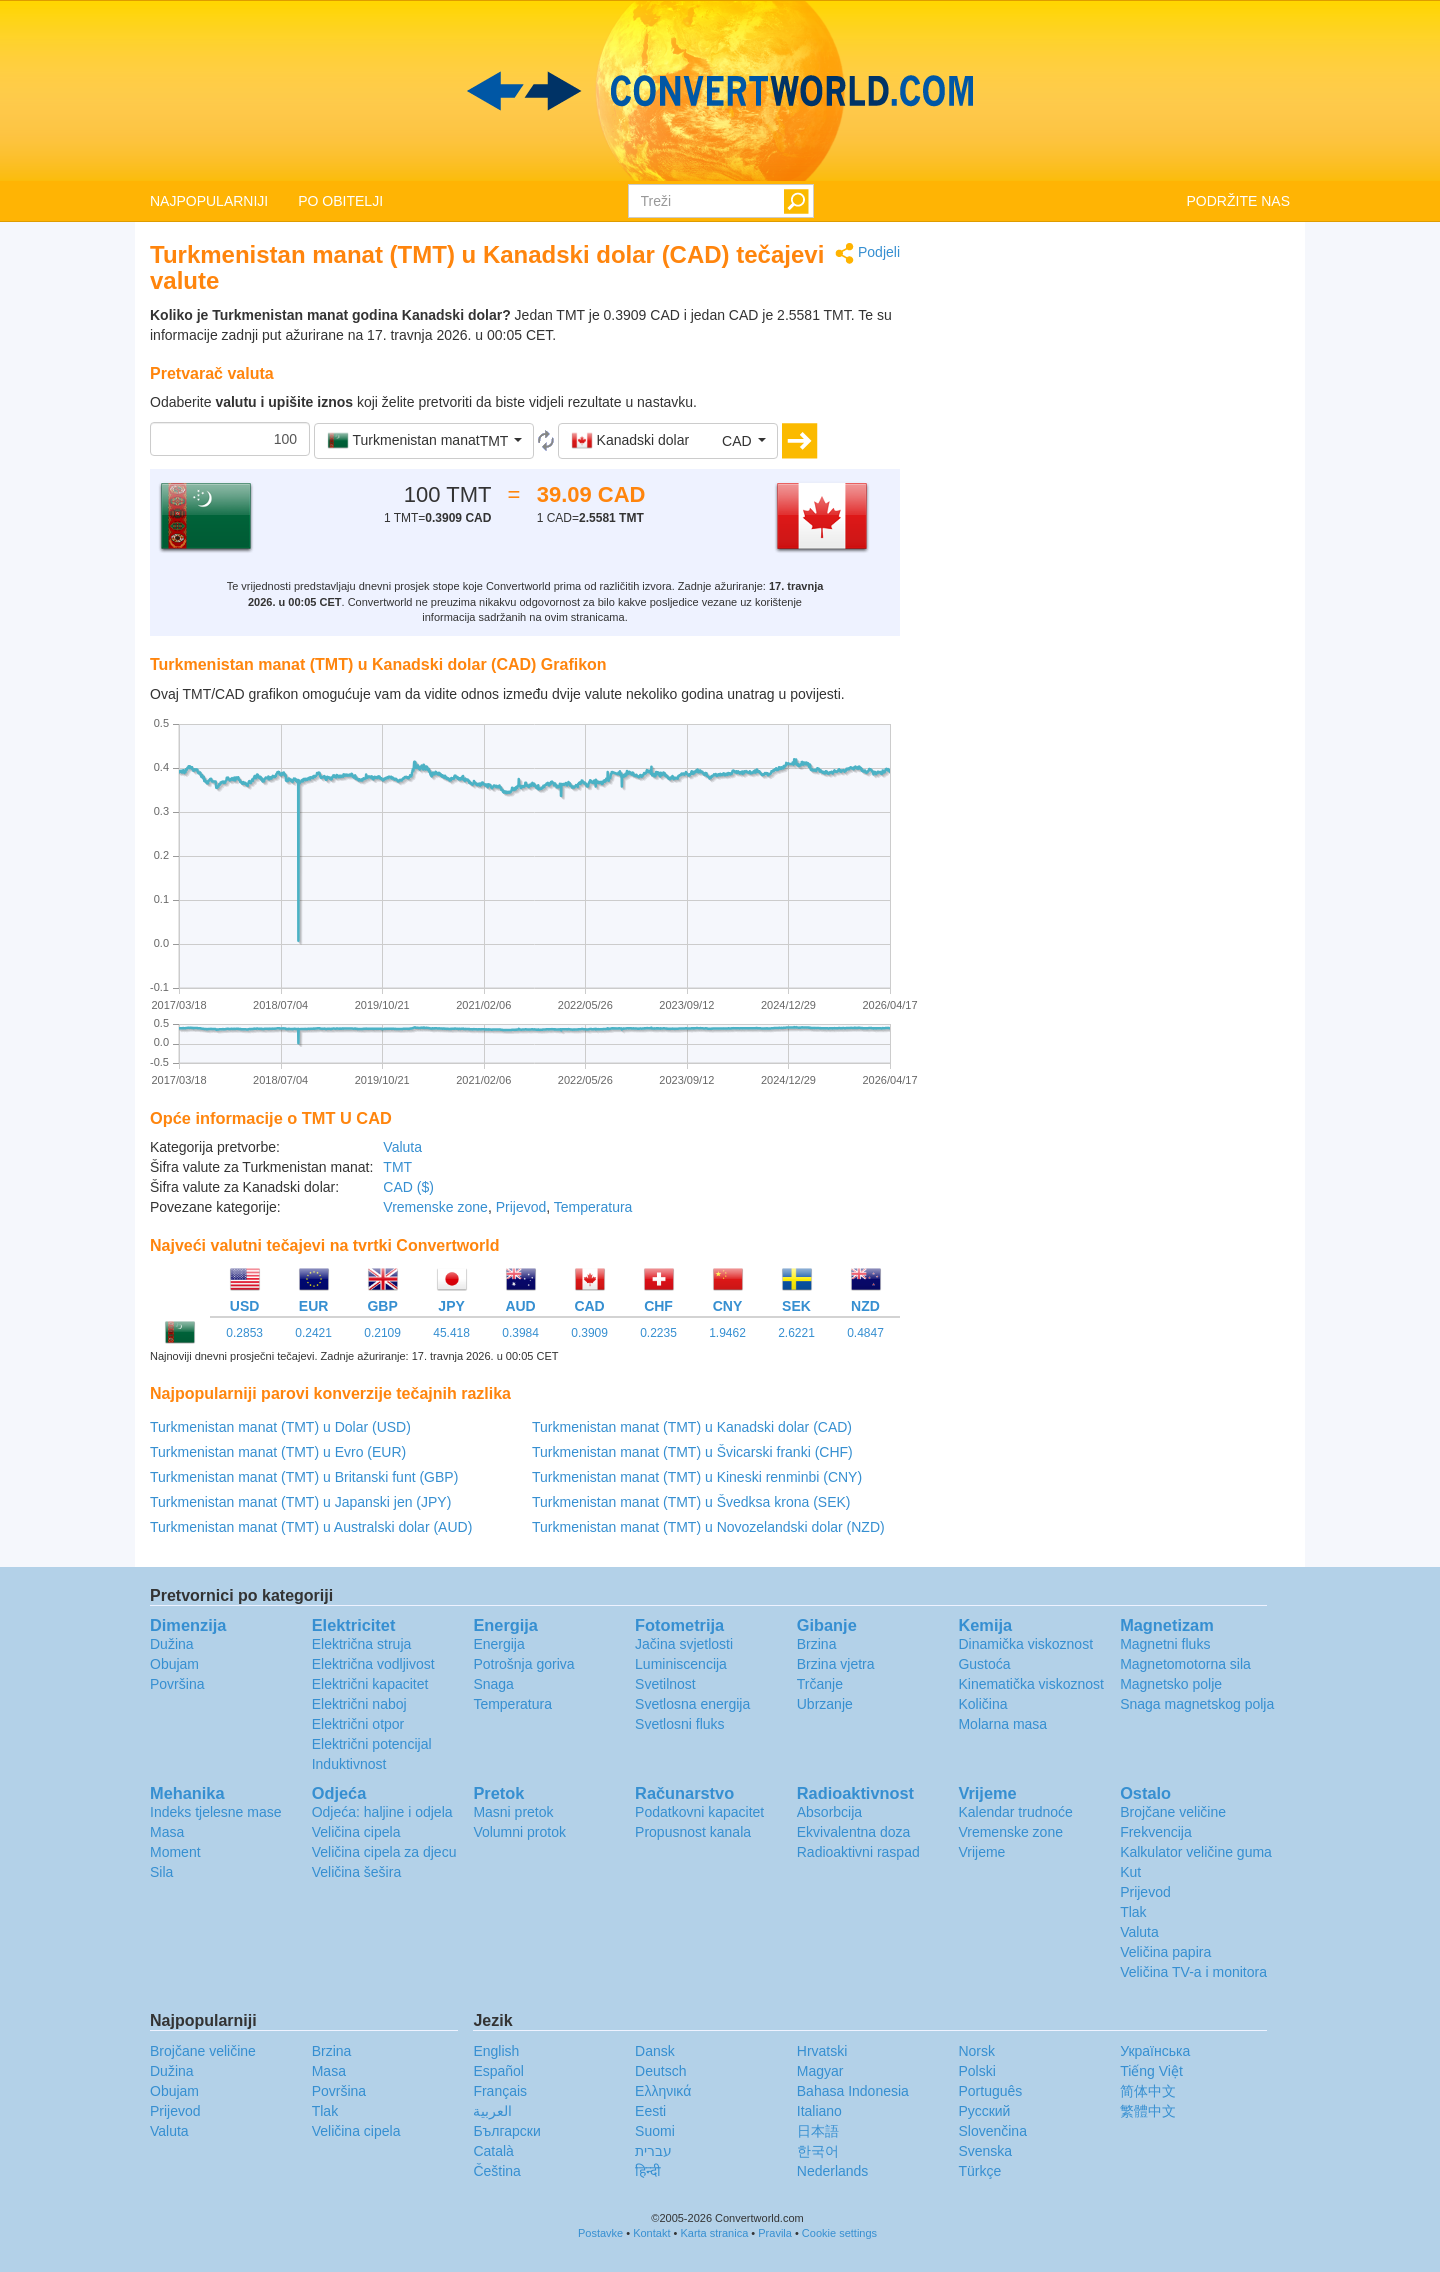  Describe the element at coordinates (280, 1427) in the screenshot. I see `Turkmenistan manat (TMT) u Dolar (USD)` at that location.